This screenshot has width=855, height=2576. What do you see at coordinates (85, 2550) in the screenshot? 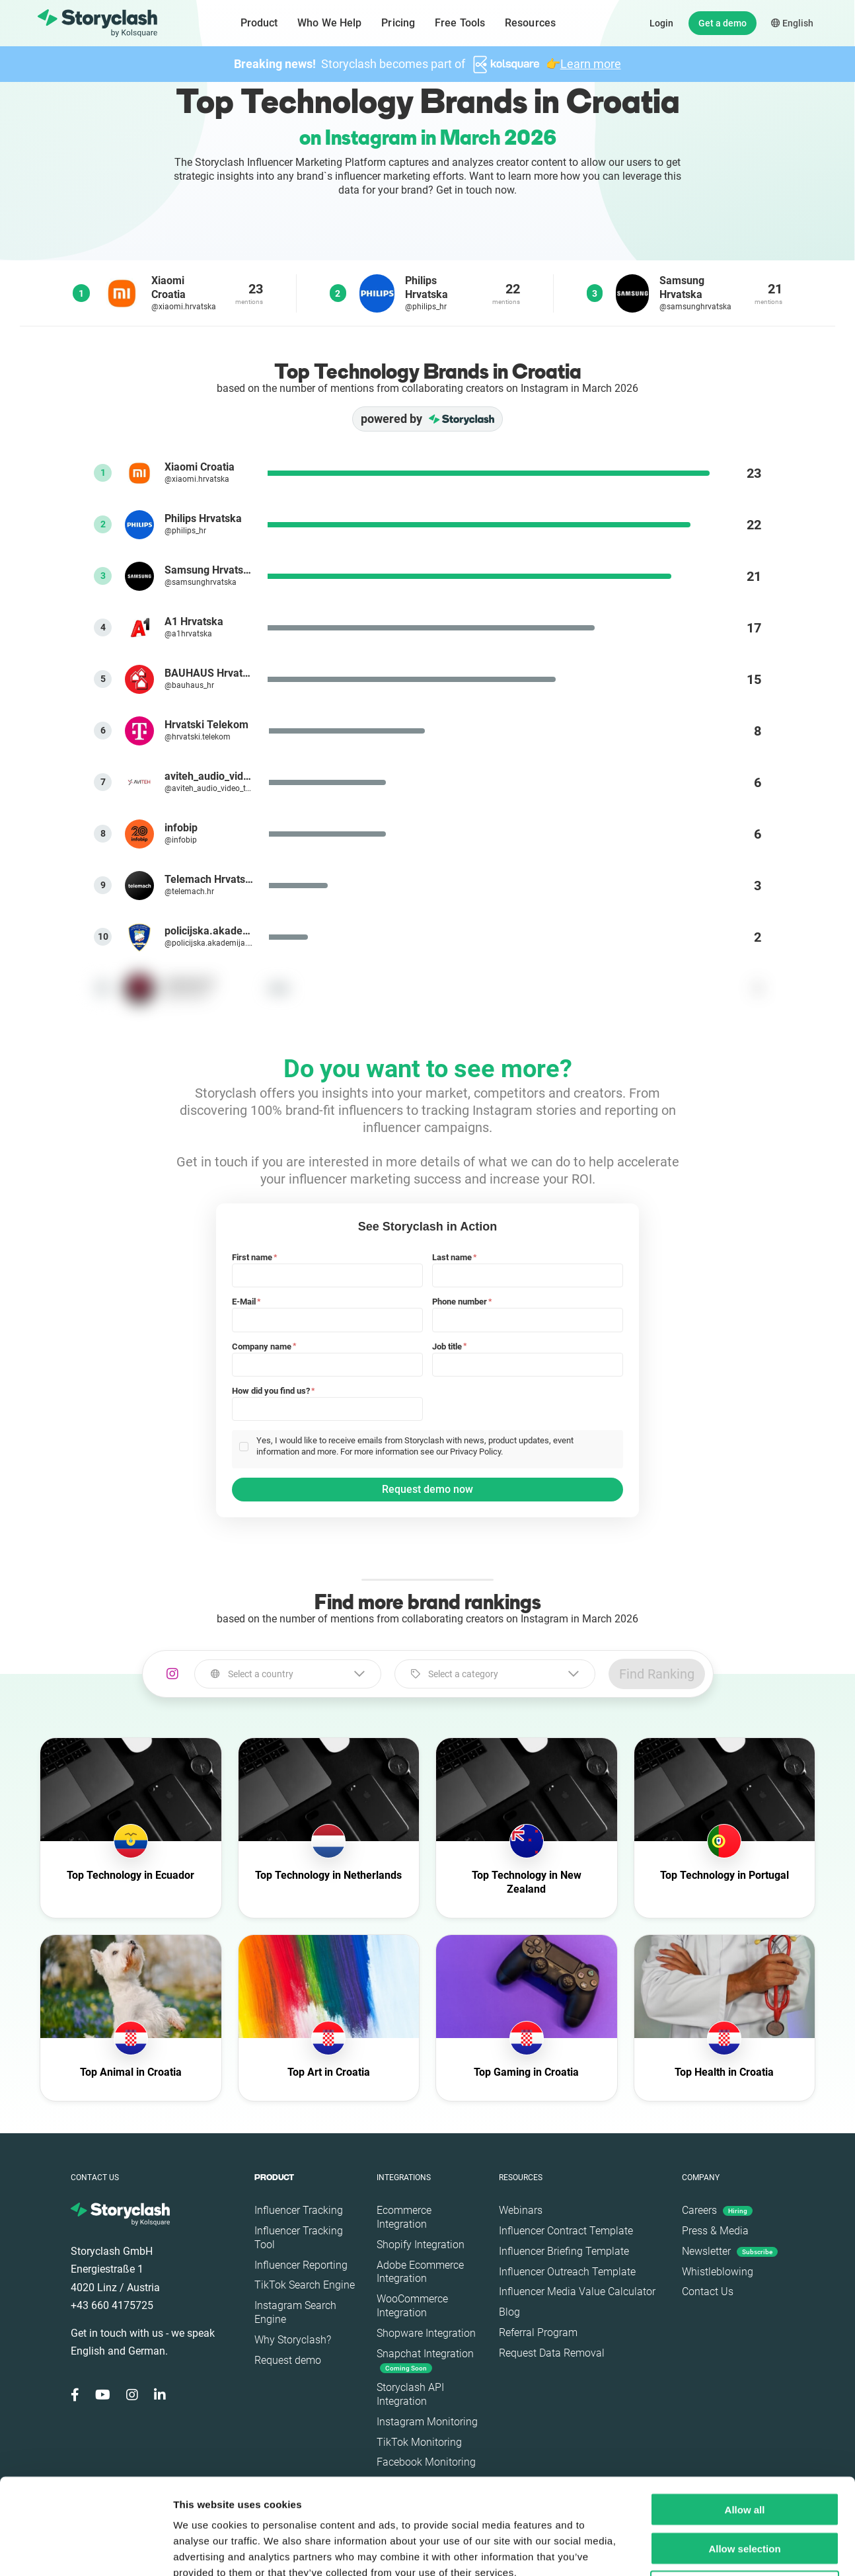
I see `[Cookiebot by Usercentrics - opens in a new window]` at bounding box center [85, 2550].